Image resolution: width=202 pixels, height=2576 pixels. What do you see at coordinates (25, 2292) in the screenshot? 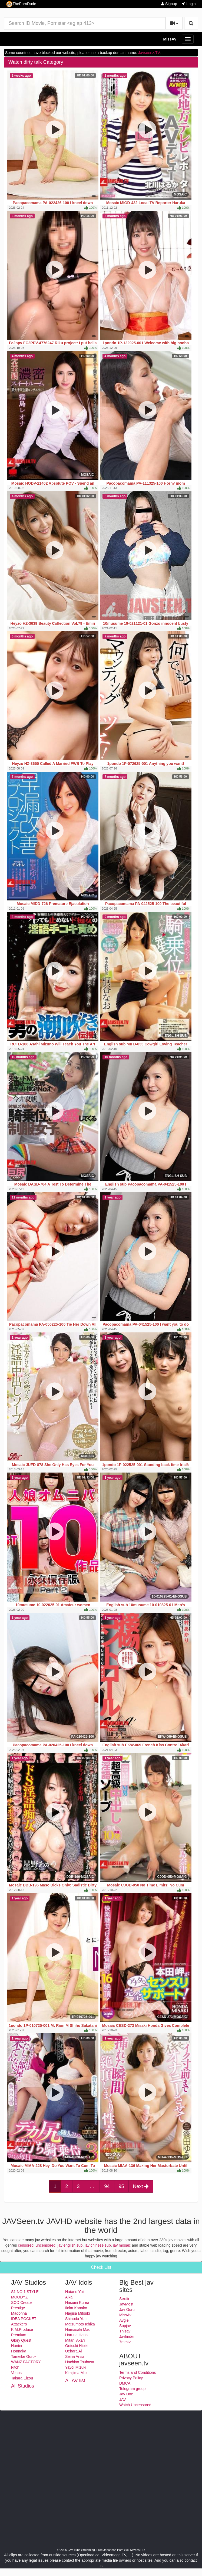
I see `S1 NO.1 STYLE` at bounding box center [25, 2292].